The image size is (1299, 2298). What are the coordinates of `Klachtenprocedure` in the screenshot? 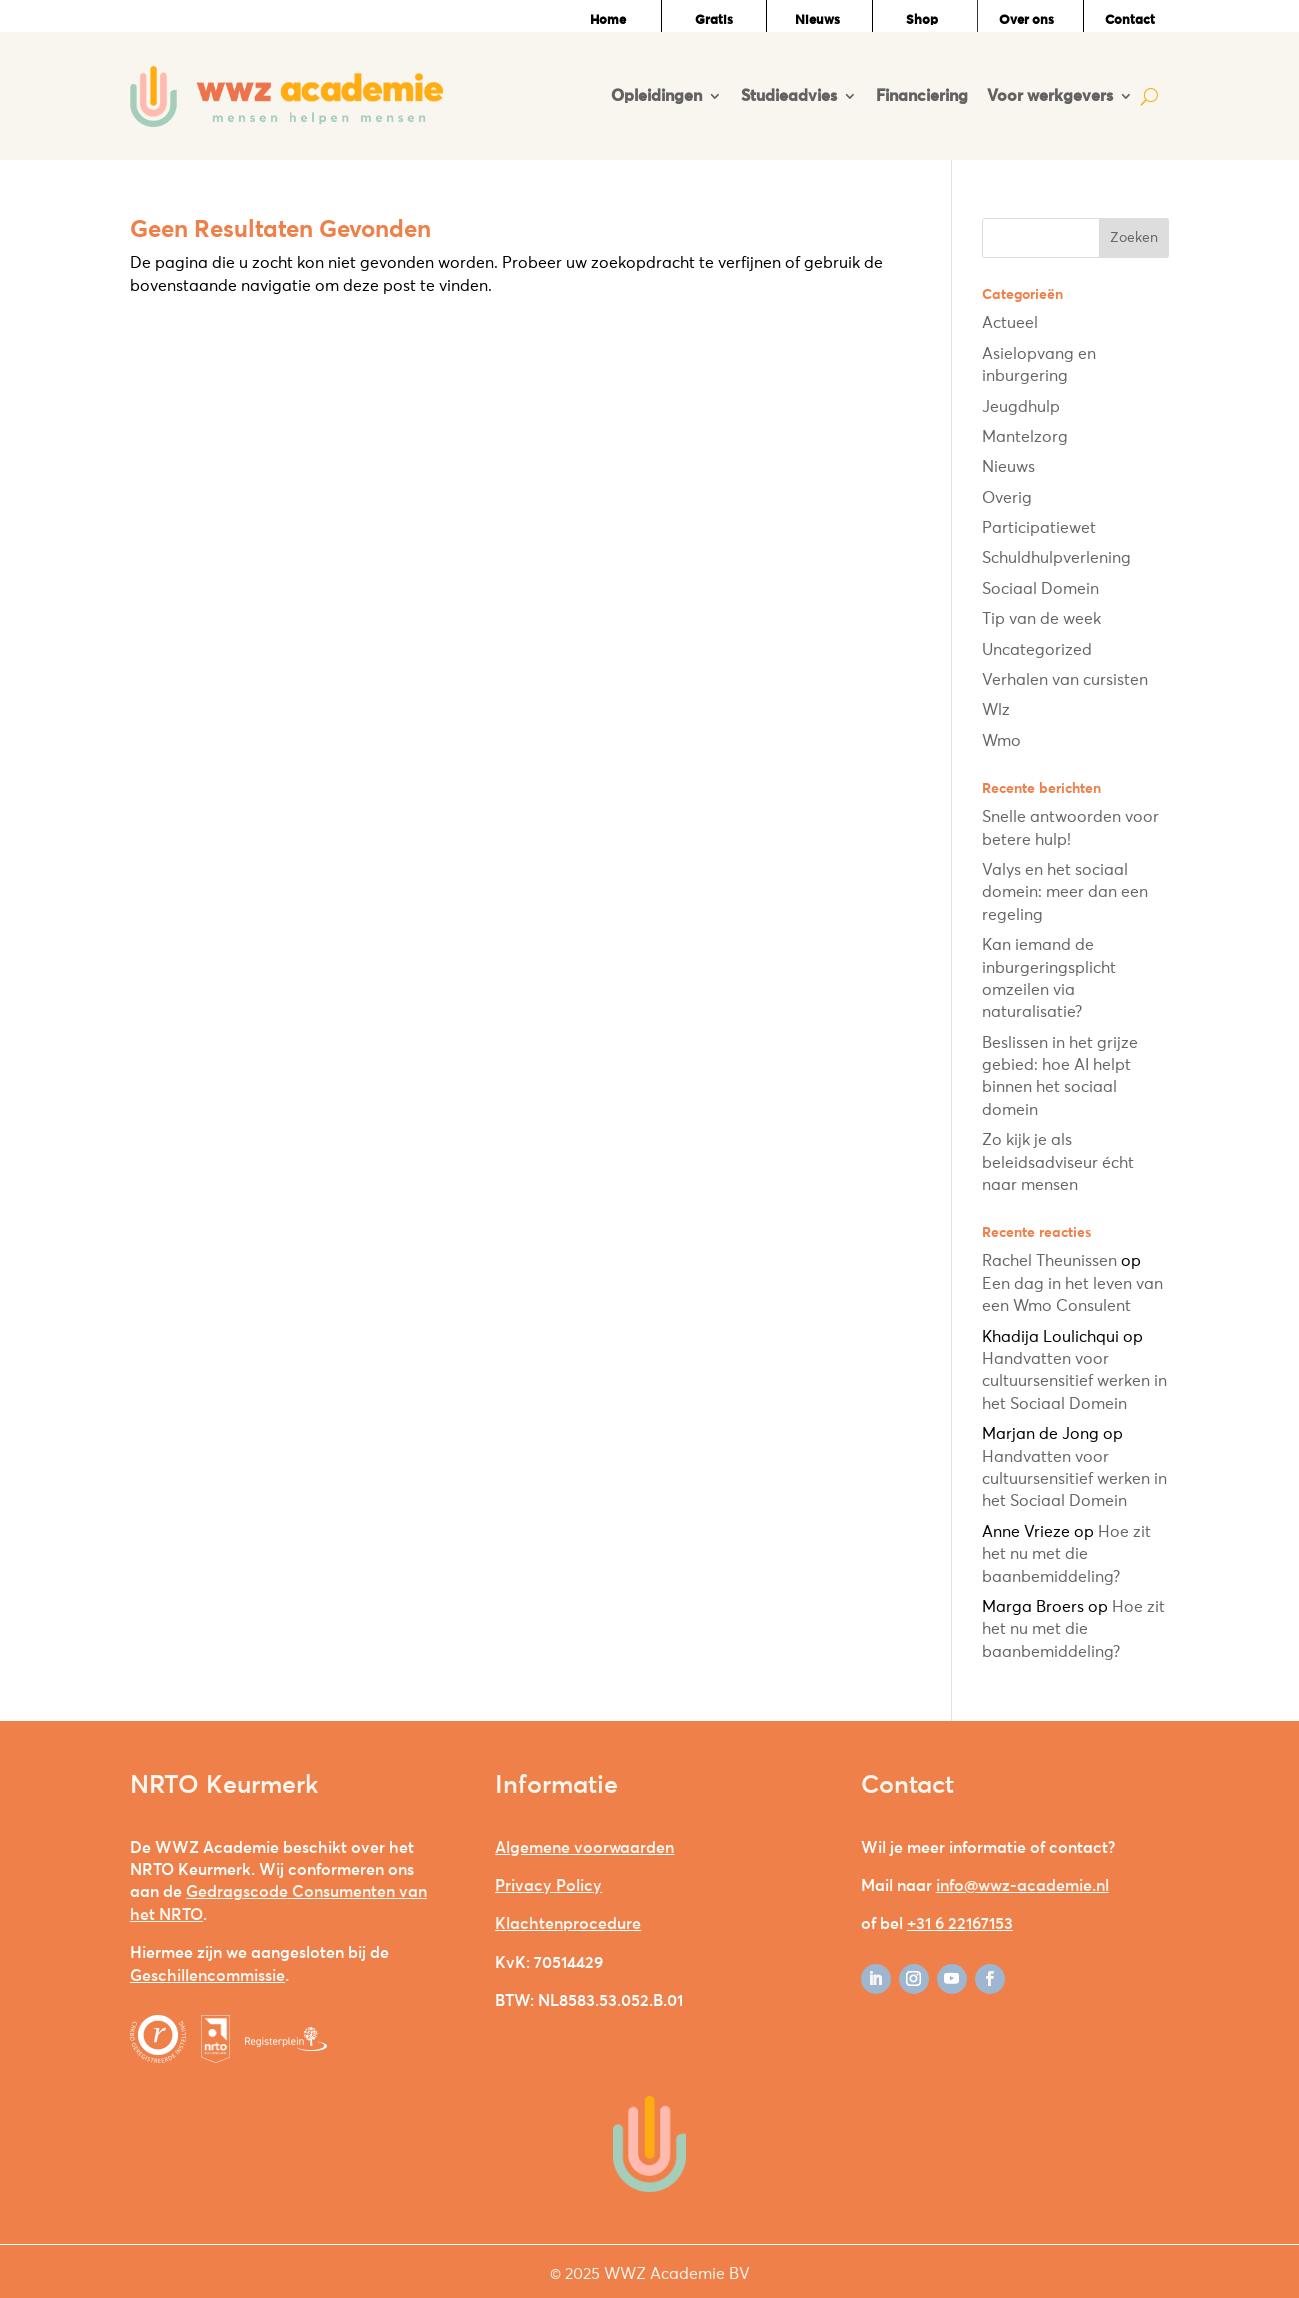 It's located at (568, 1924).